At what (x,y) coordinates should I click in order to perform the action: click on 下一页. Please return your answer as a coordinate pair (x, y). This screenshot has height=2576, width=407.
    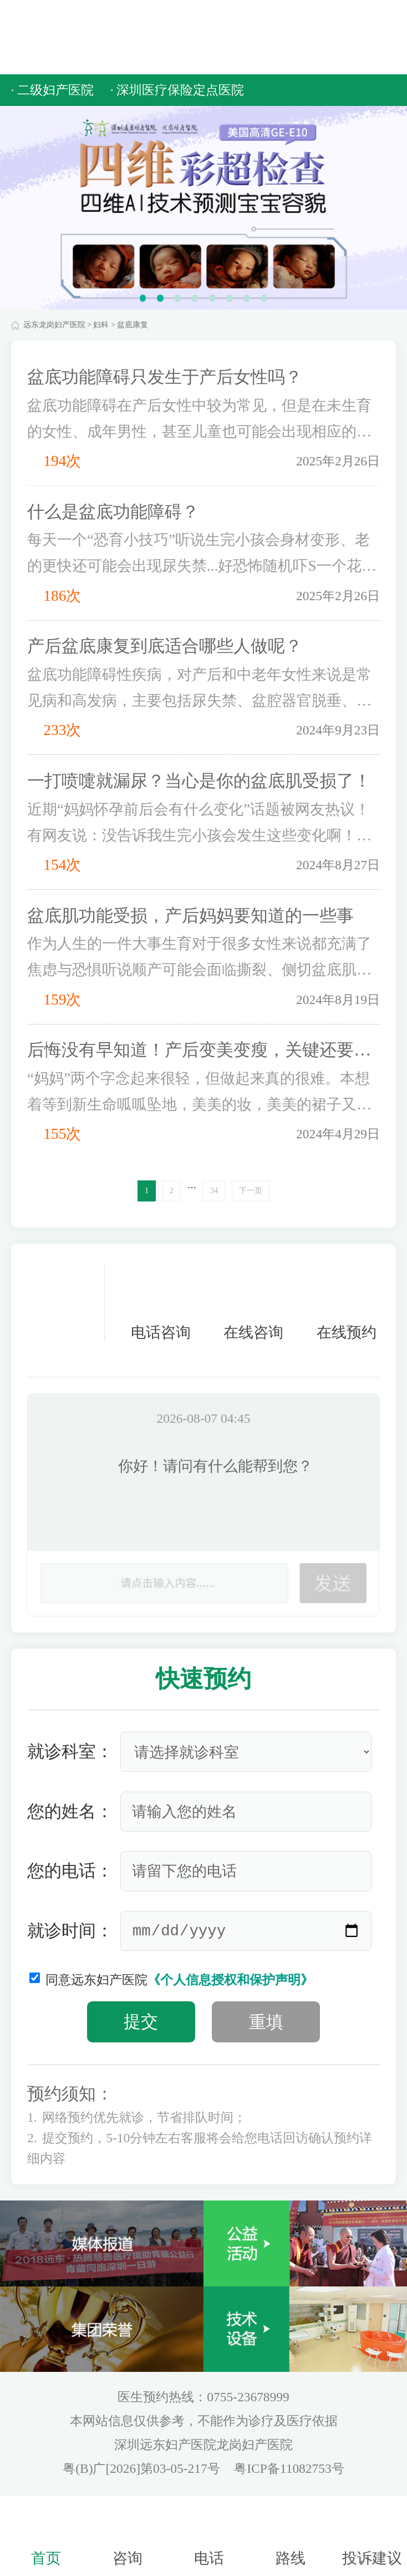
    Looking at the image, I should click on (250, 1190).